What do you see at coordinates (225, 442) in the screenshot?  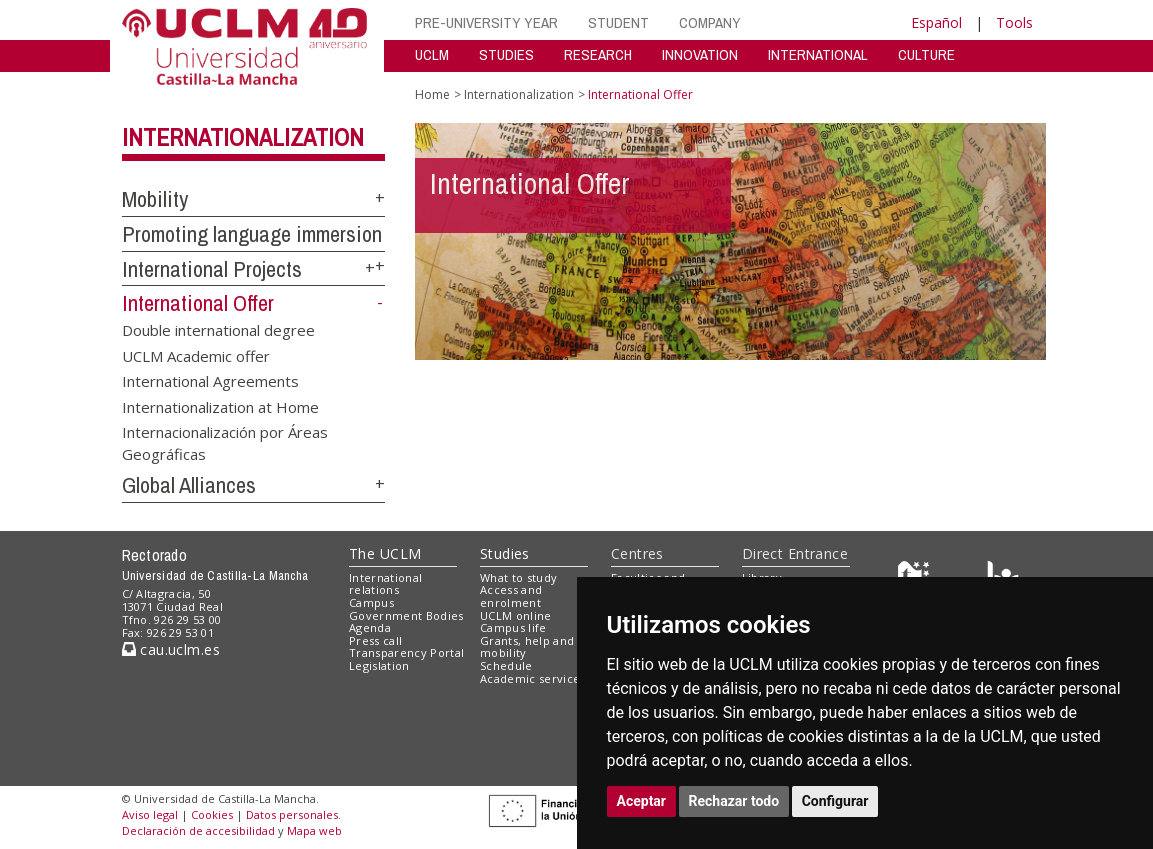 I see `Internacionalización por Áreas Geográficas` at bounding box center [225, 442].